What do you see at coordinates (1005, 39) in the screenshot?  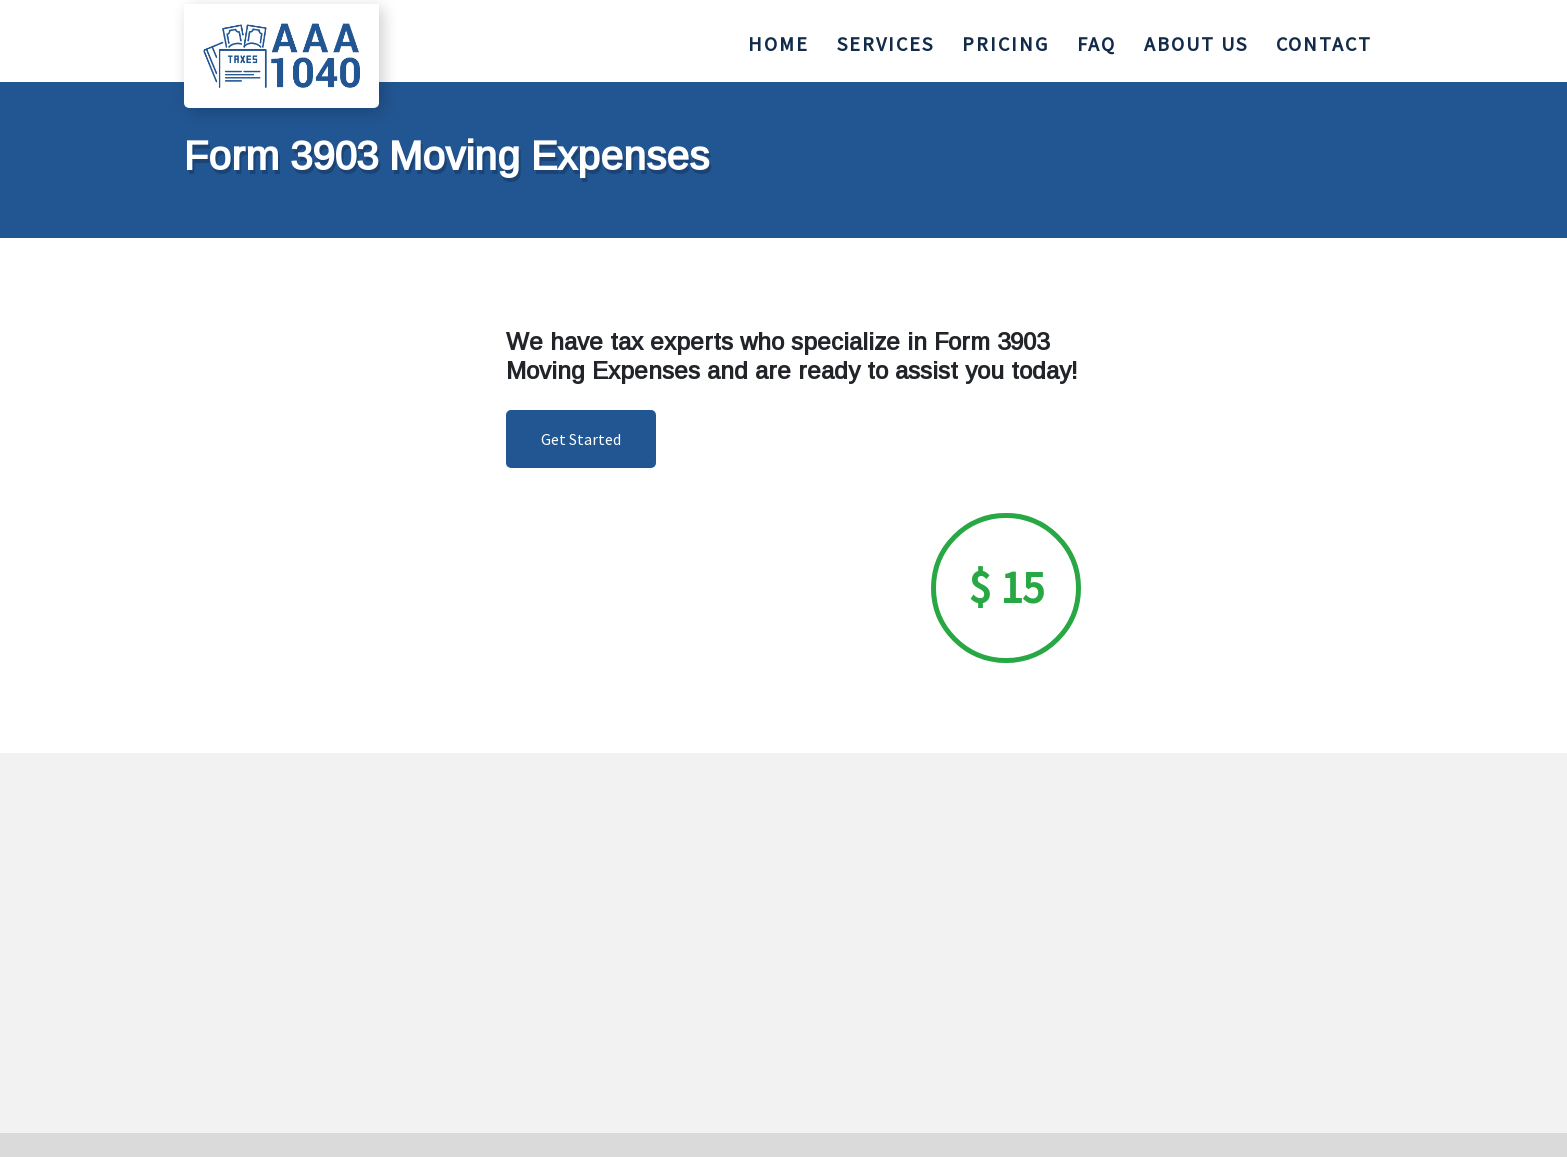 I see `PRICING` at bounding box center [1005, 39].